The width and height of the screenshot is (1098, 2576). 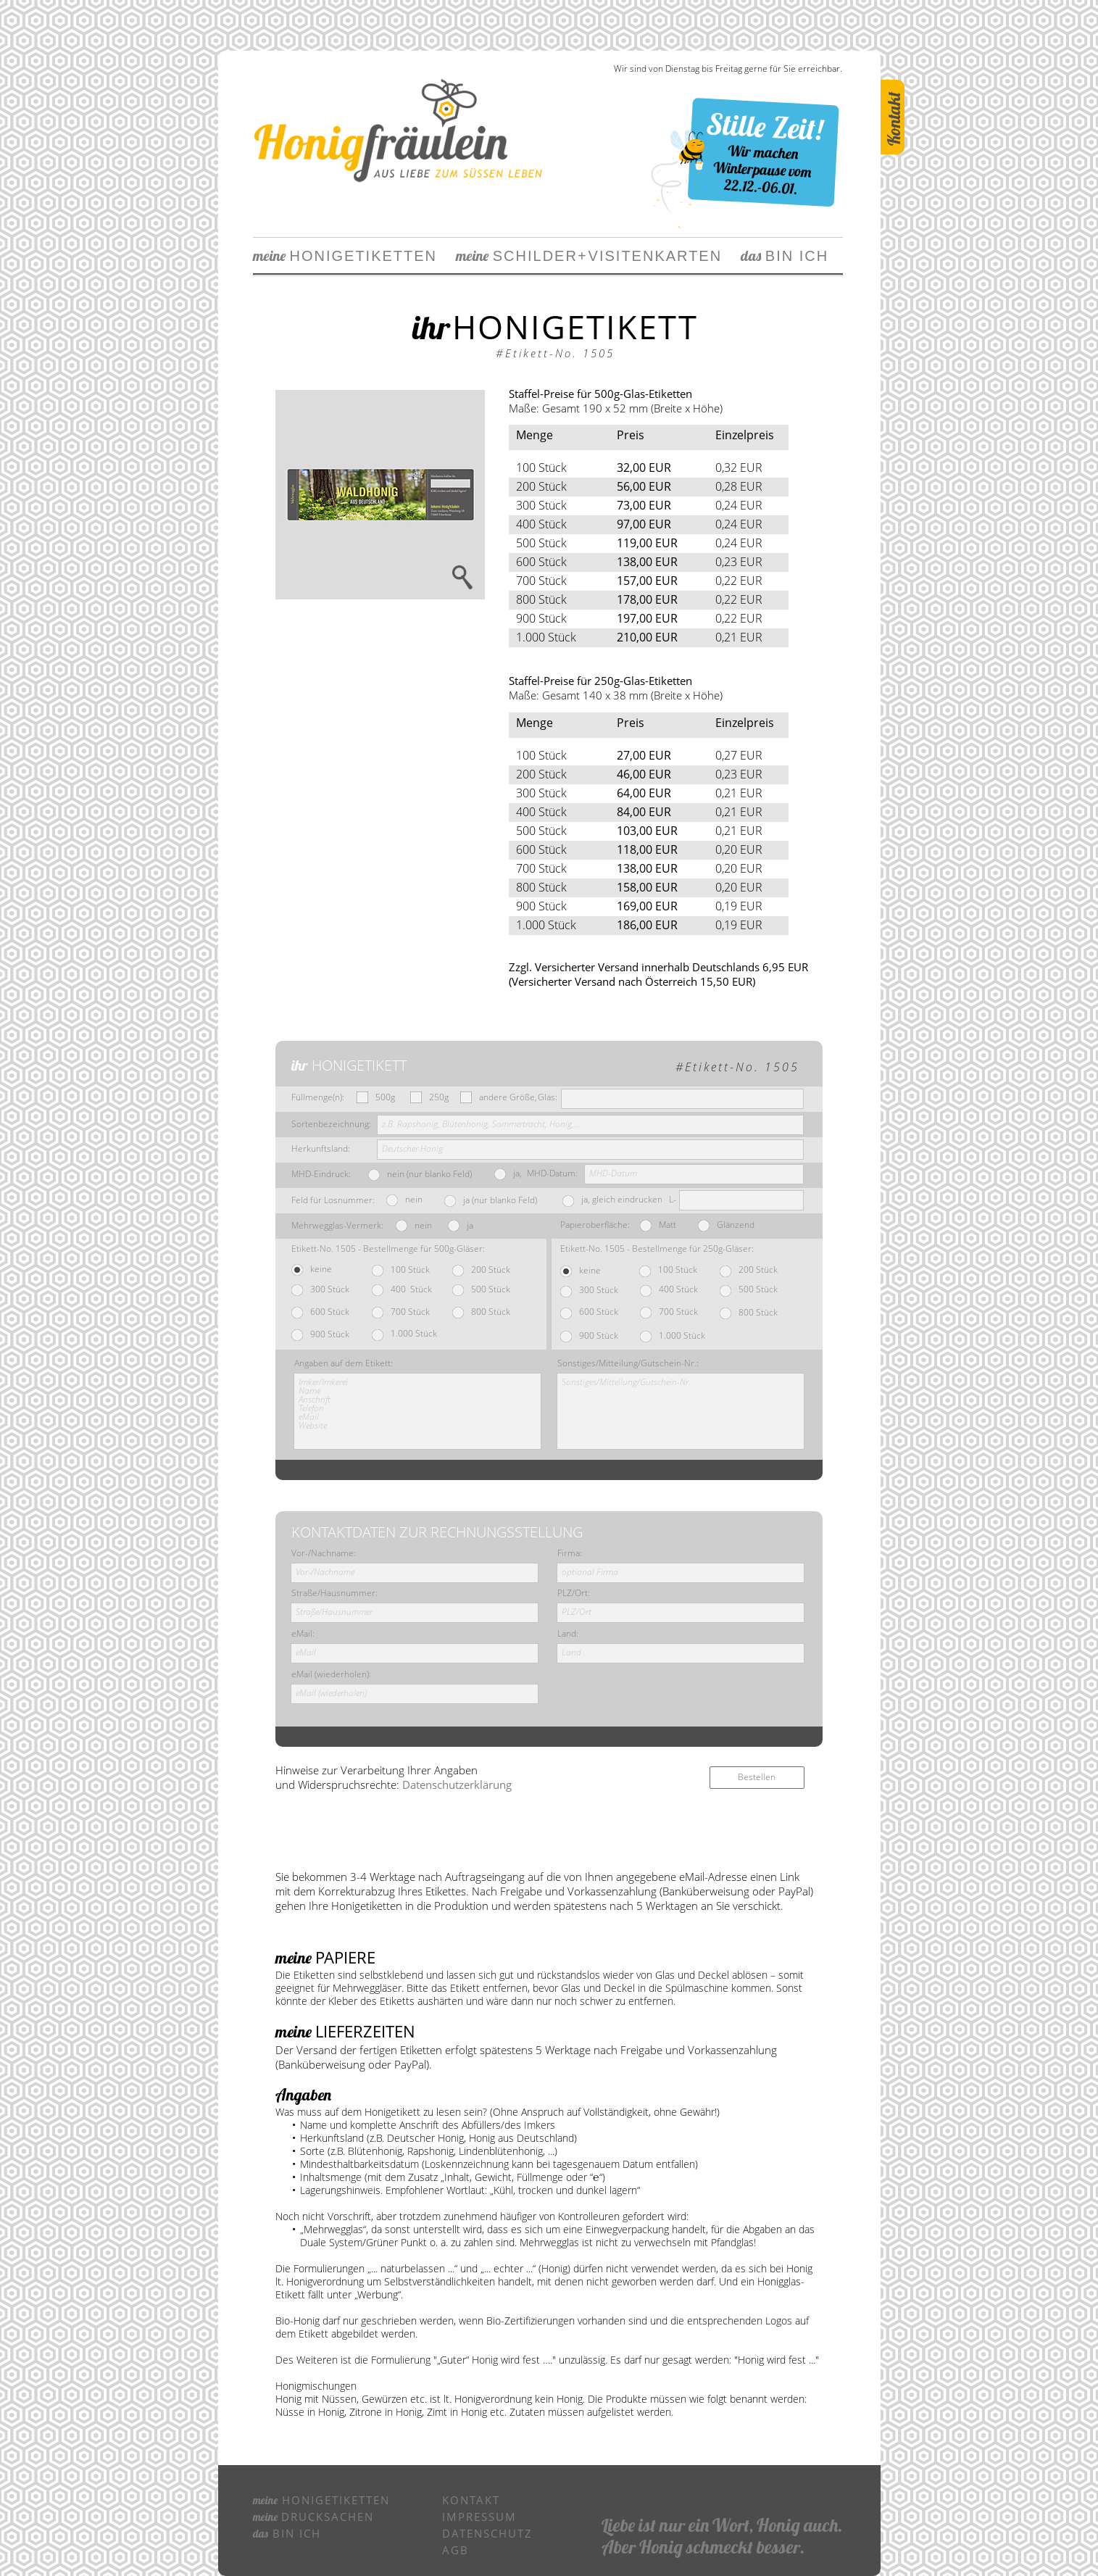 I want to click on SCHILDERVIS, so click(x=536, y=256).